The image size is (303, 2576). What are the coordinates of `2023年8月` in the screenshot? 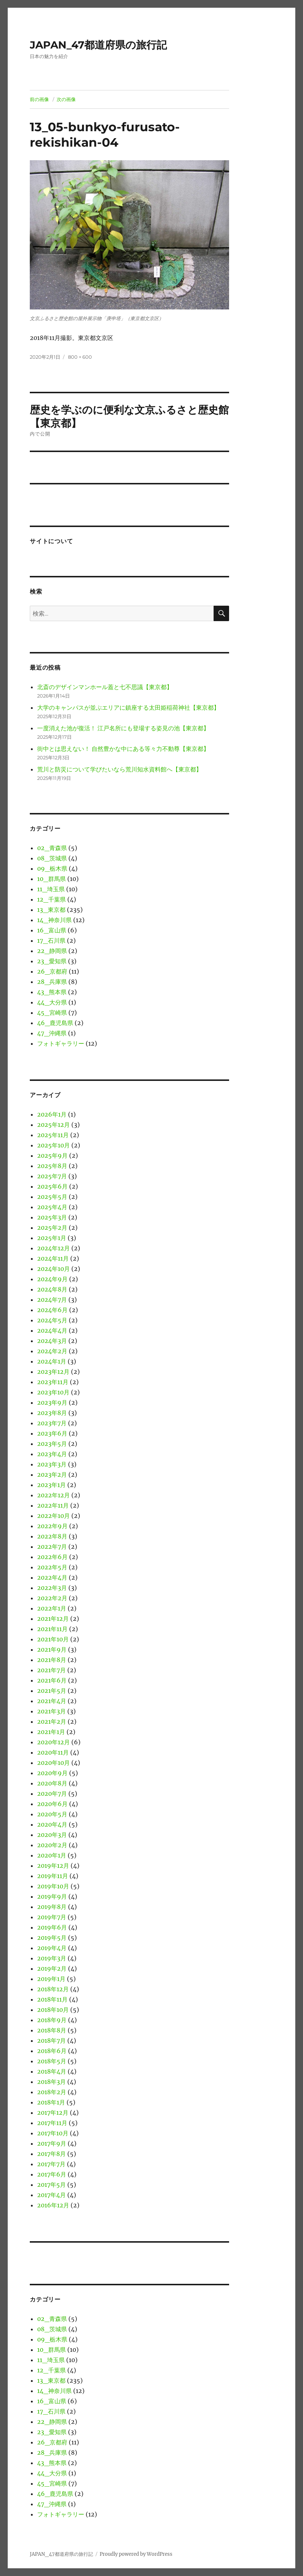 It's located at (52, 1412).